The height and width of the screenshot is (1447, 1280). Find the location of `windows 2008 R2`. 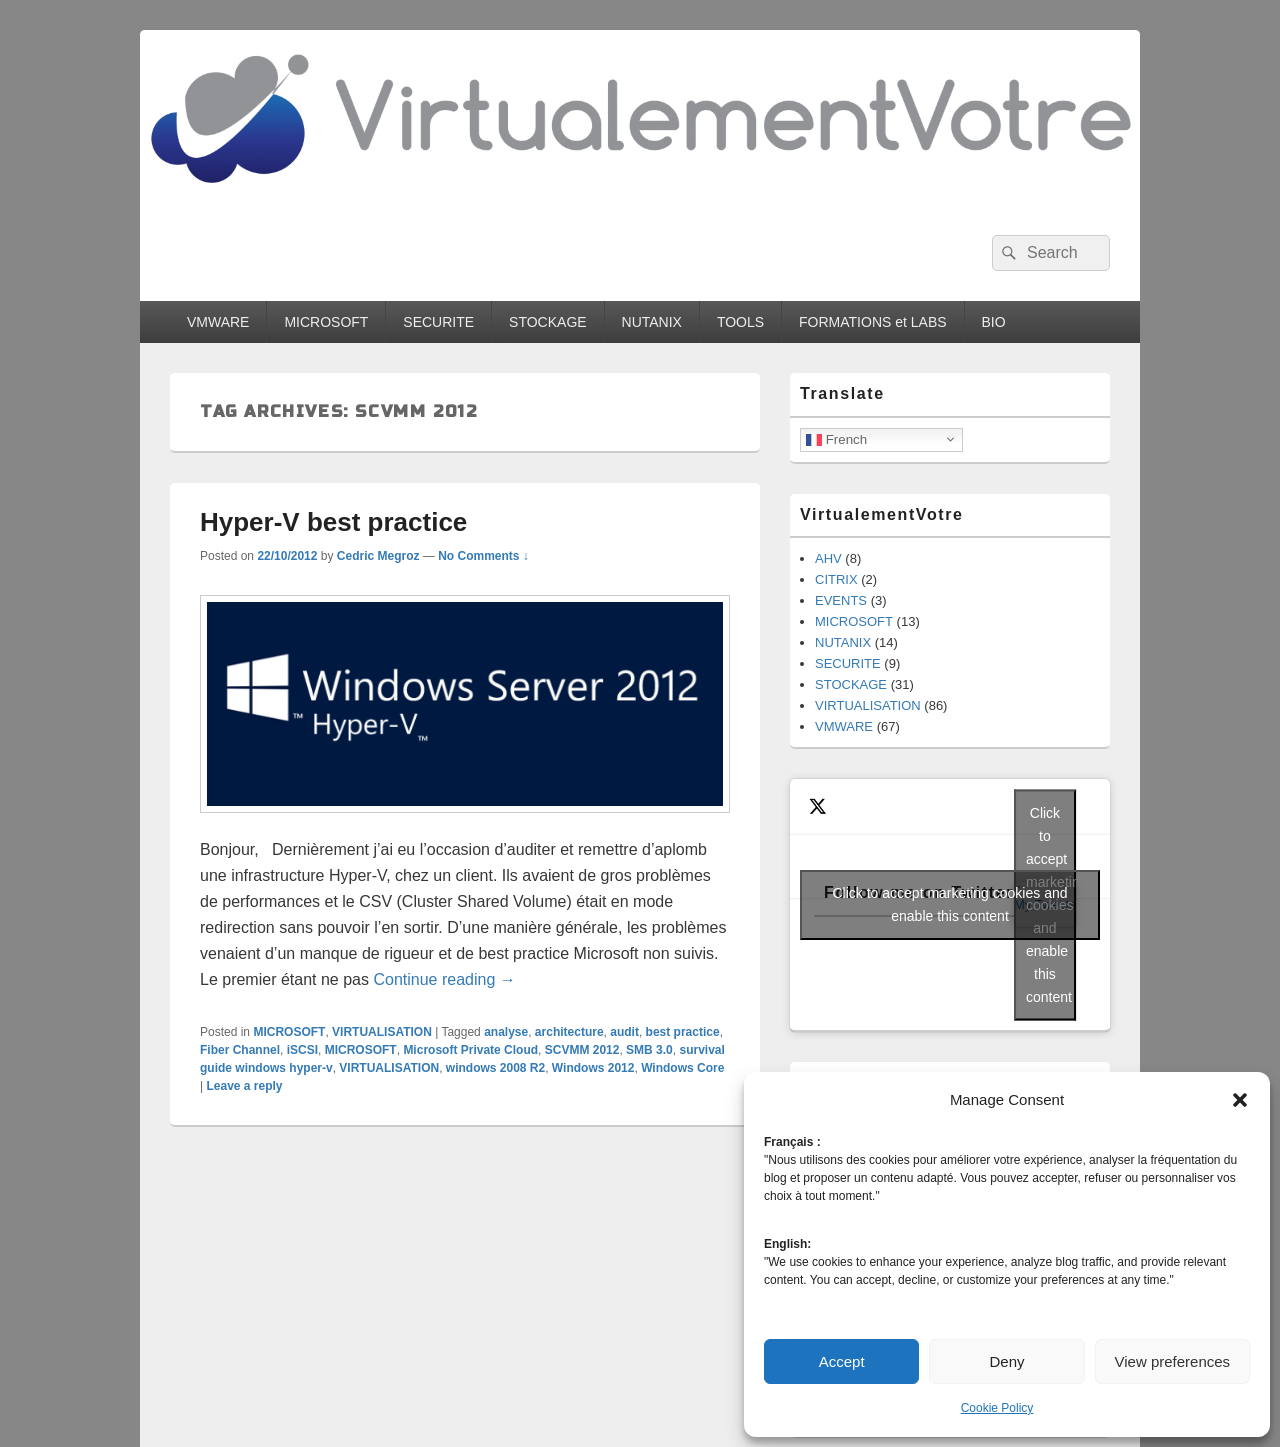

windows 2008 R2 is located at coordinates (495, 1068).